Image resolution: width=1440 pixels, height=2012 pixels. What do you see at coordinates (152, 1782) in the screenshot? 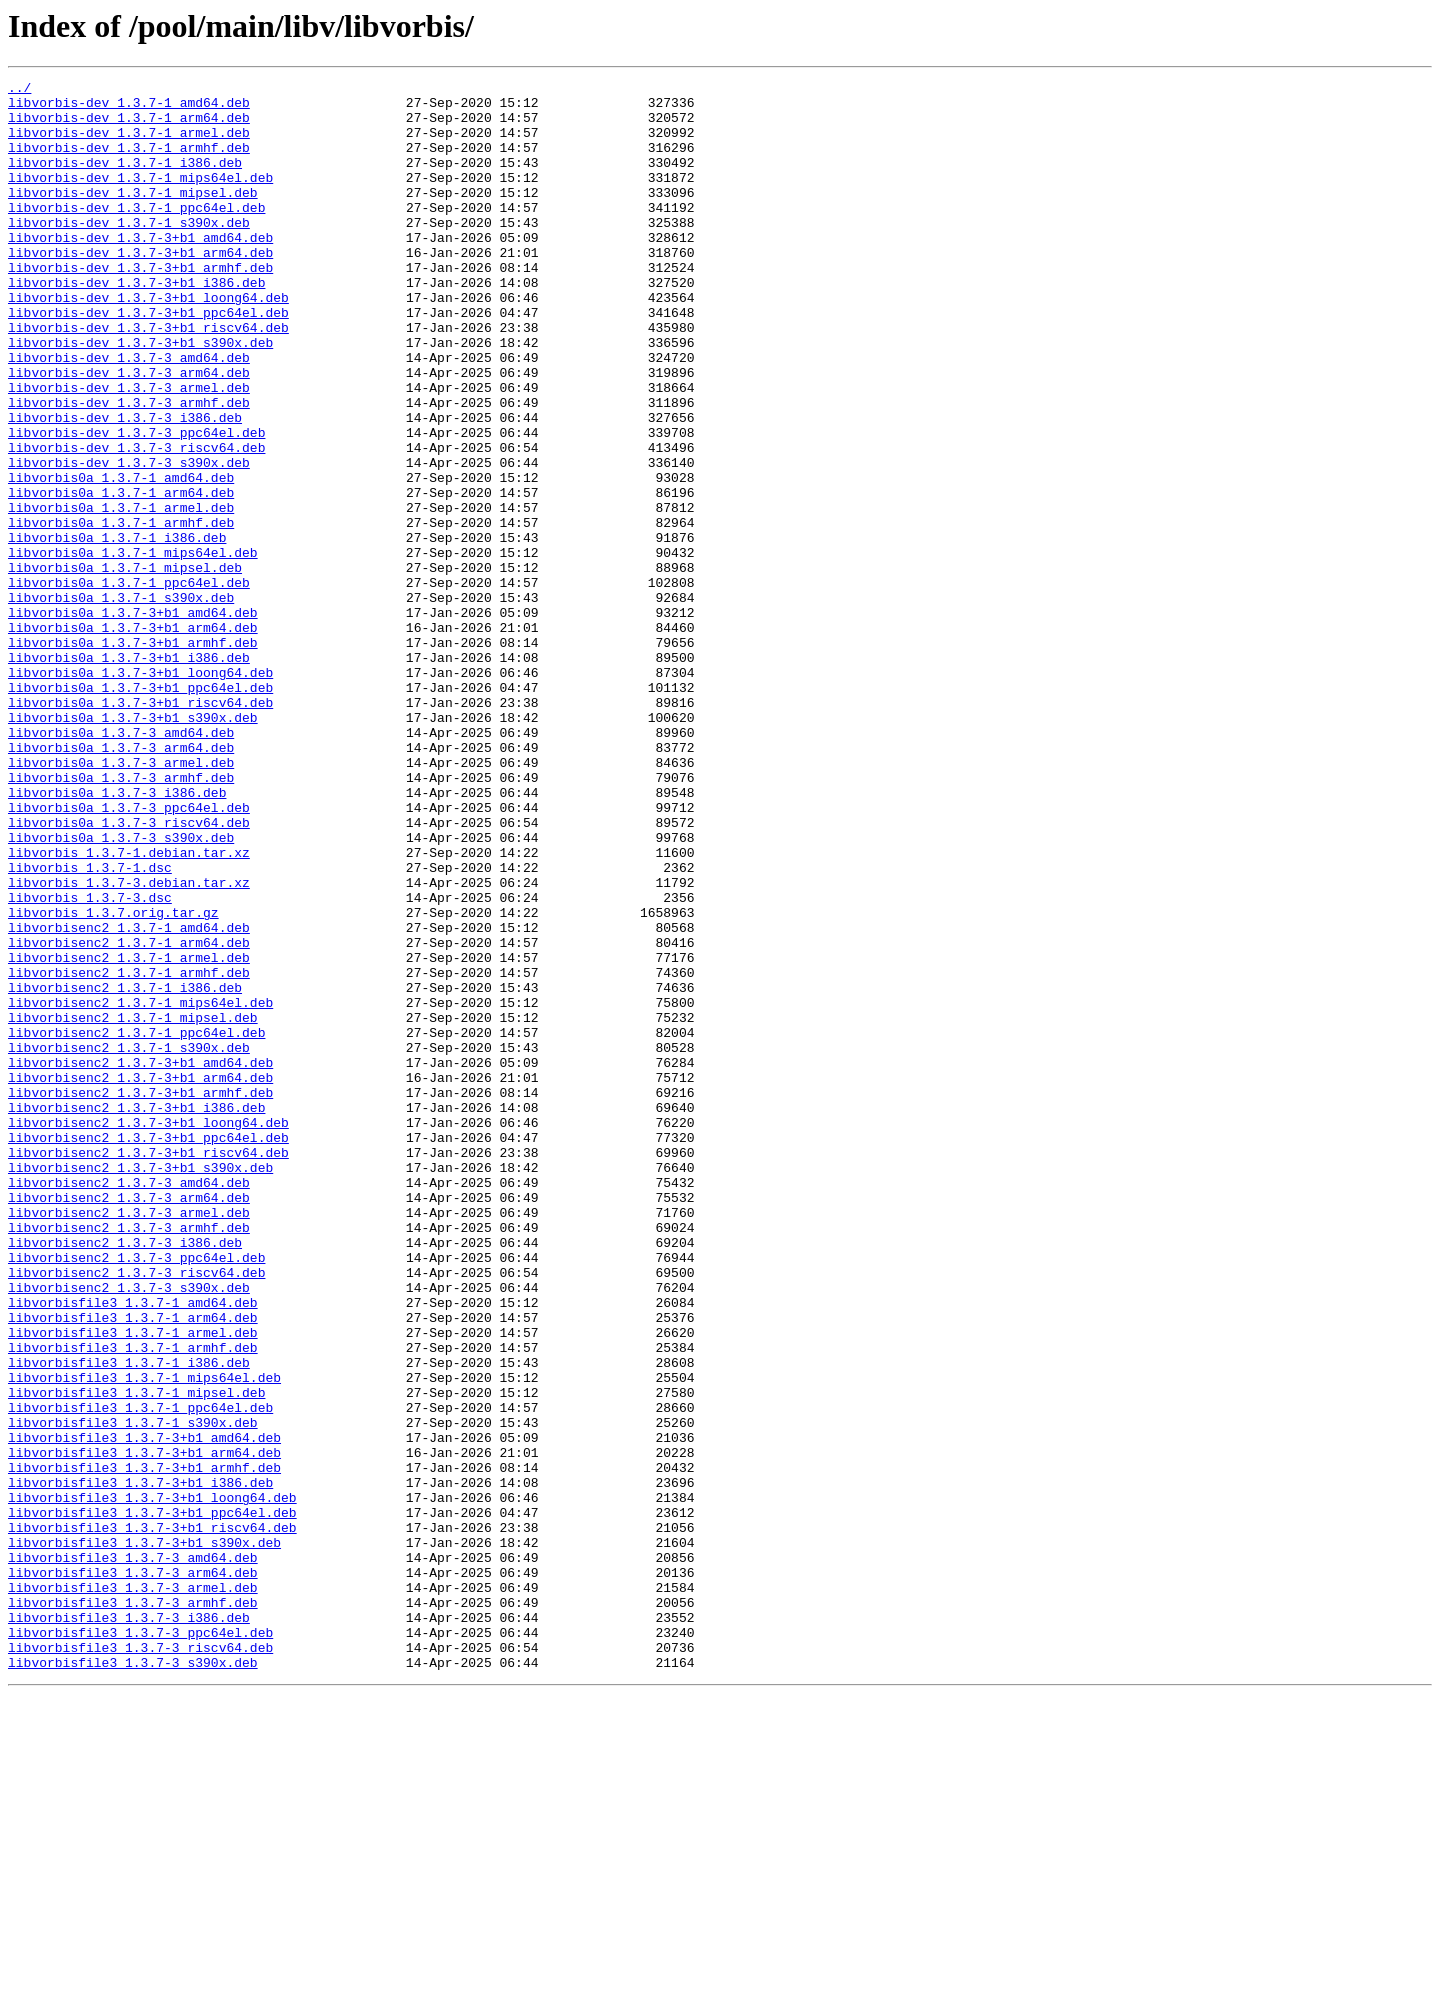
I see `libvorbisfile3_1.3.7-3+b1_loong64.deb` at bounding box center [152, 1782].